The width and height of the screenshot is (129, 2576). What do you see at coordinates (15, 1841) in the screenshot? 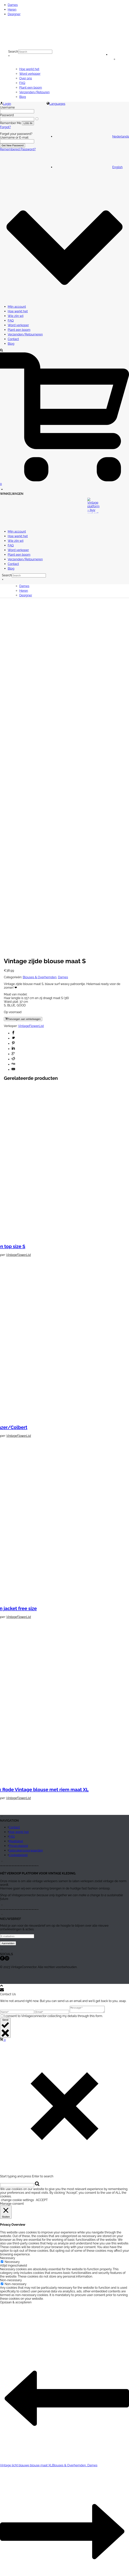
I see `Maattabel` at bounding box center [15, 1841].